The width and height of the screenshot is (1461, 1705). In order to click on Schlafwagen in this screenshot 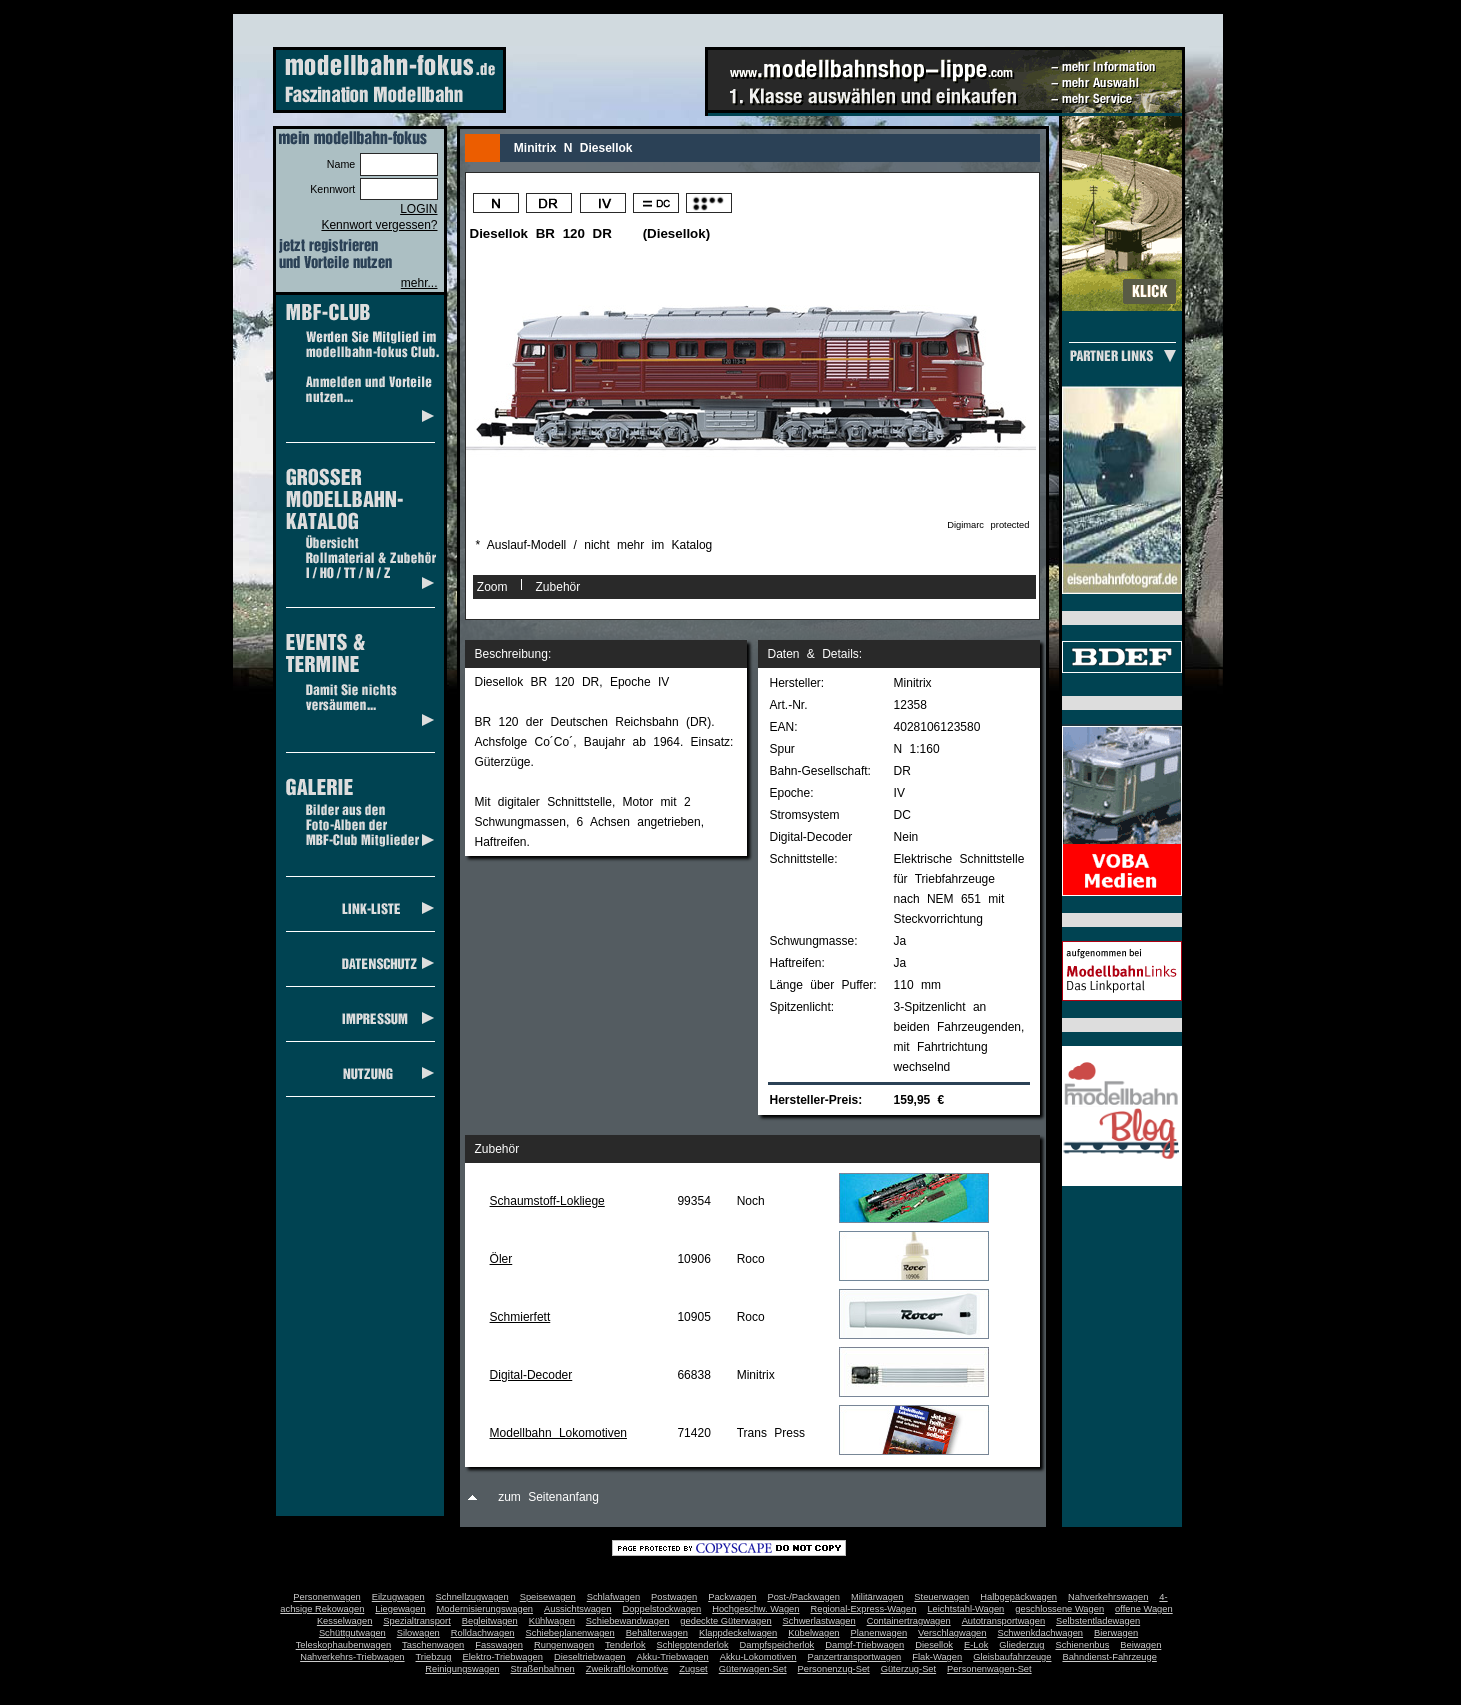, I will do `click(613, 1597)`.